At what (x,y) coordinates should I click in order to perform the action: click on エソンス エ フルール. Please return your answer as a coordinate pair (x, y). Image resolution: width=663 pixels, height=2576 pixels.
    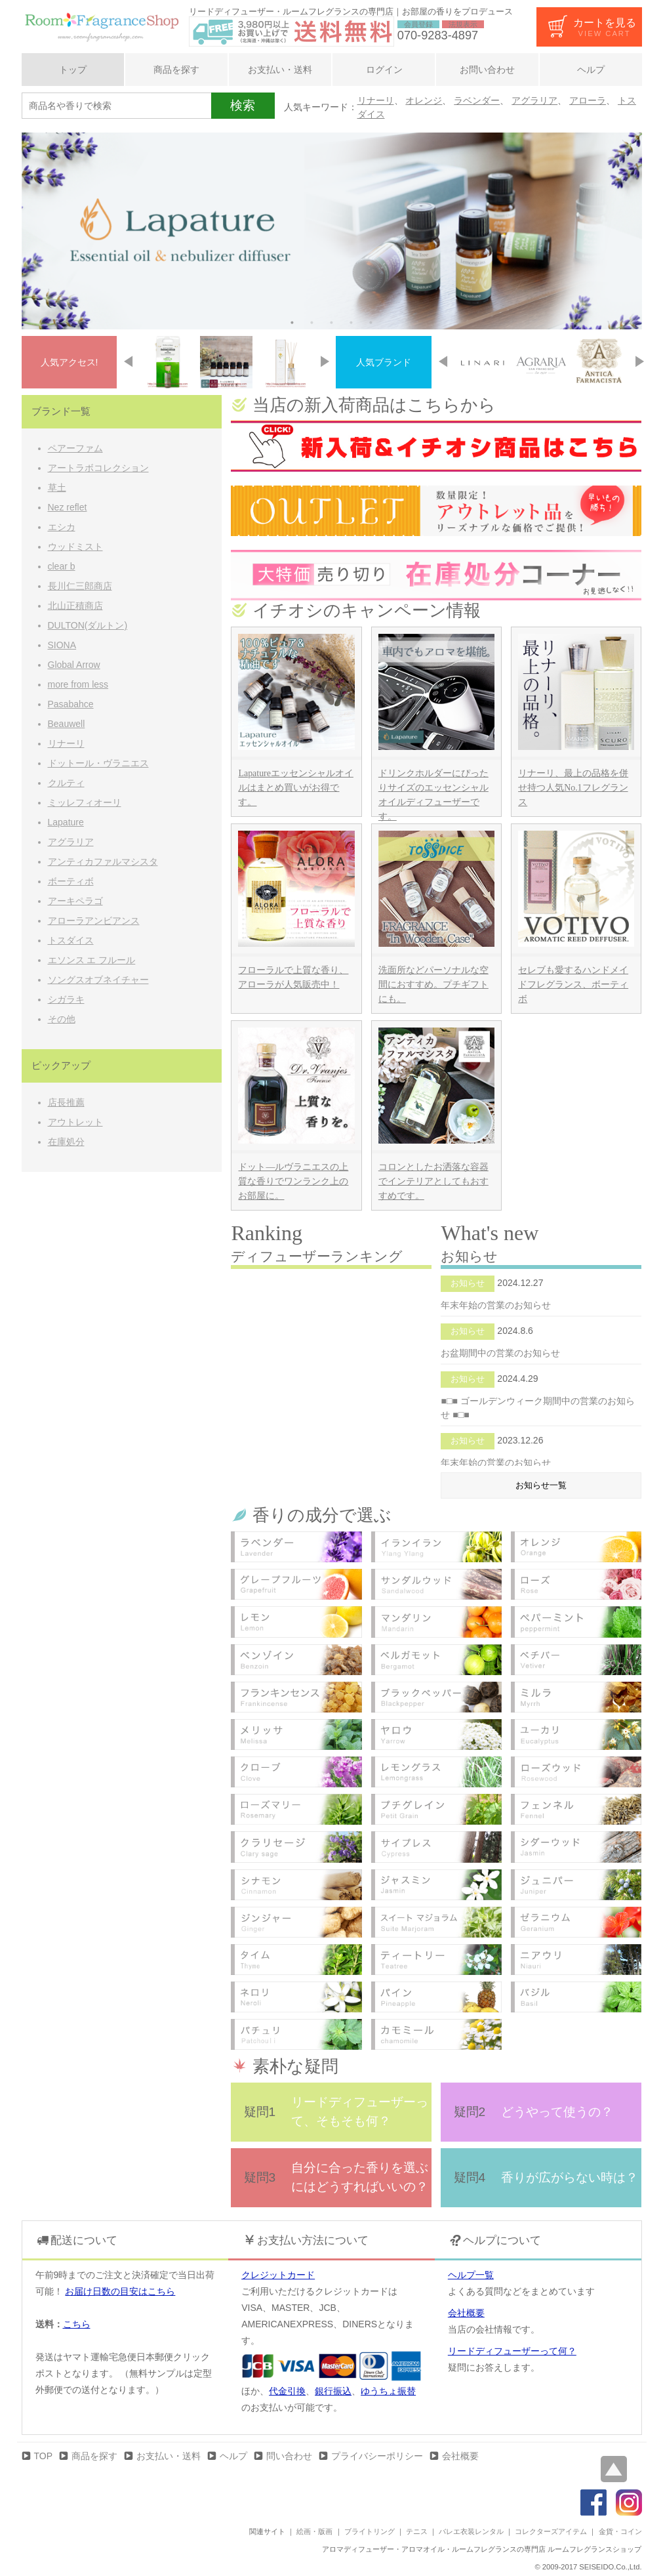
    Looking at the image, I should click on (92, 960).